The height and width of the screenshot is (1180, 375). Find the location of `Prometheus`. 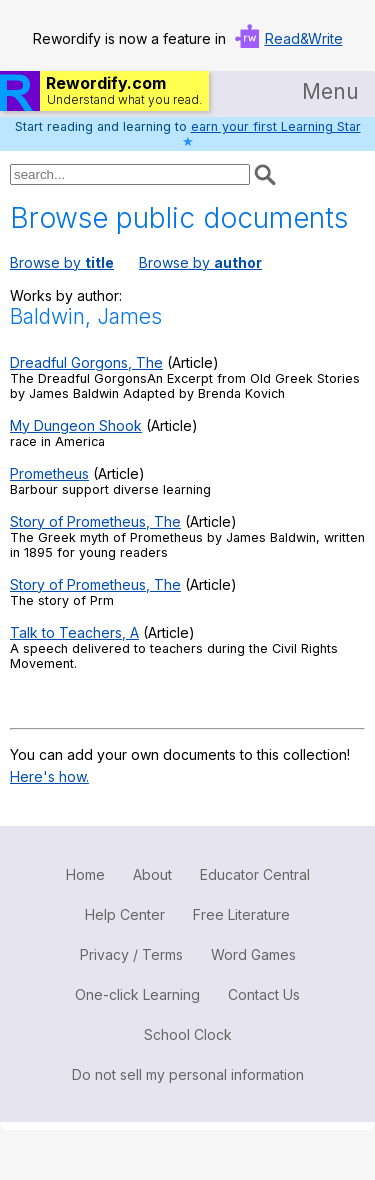

Prometheus is located at coordinates (49, 473).